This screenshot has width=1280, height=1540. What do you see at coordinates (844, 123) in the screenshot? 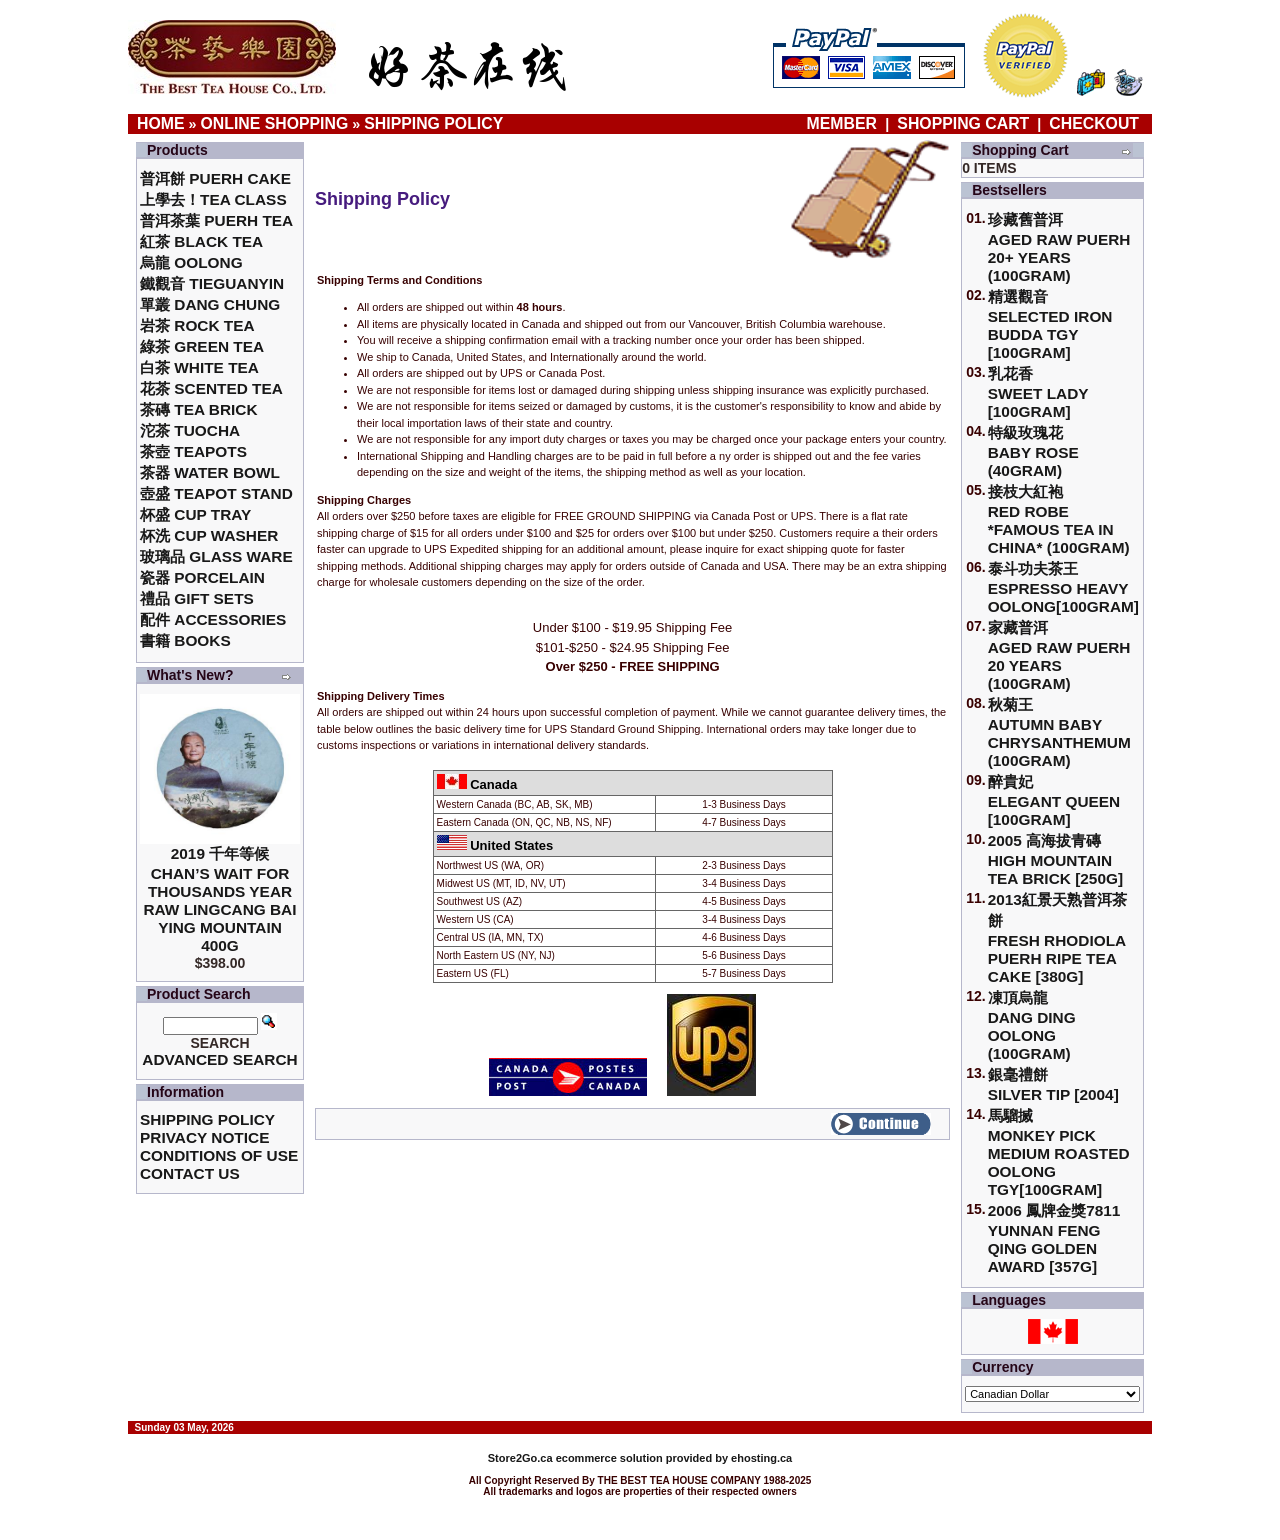
I see `Member` at bounding box center [844, 123].